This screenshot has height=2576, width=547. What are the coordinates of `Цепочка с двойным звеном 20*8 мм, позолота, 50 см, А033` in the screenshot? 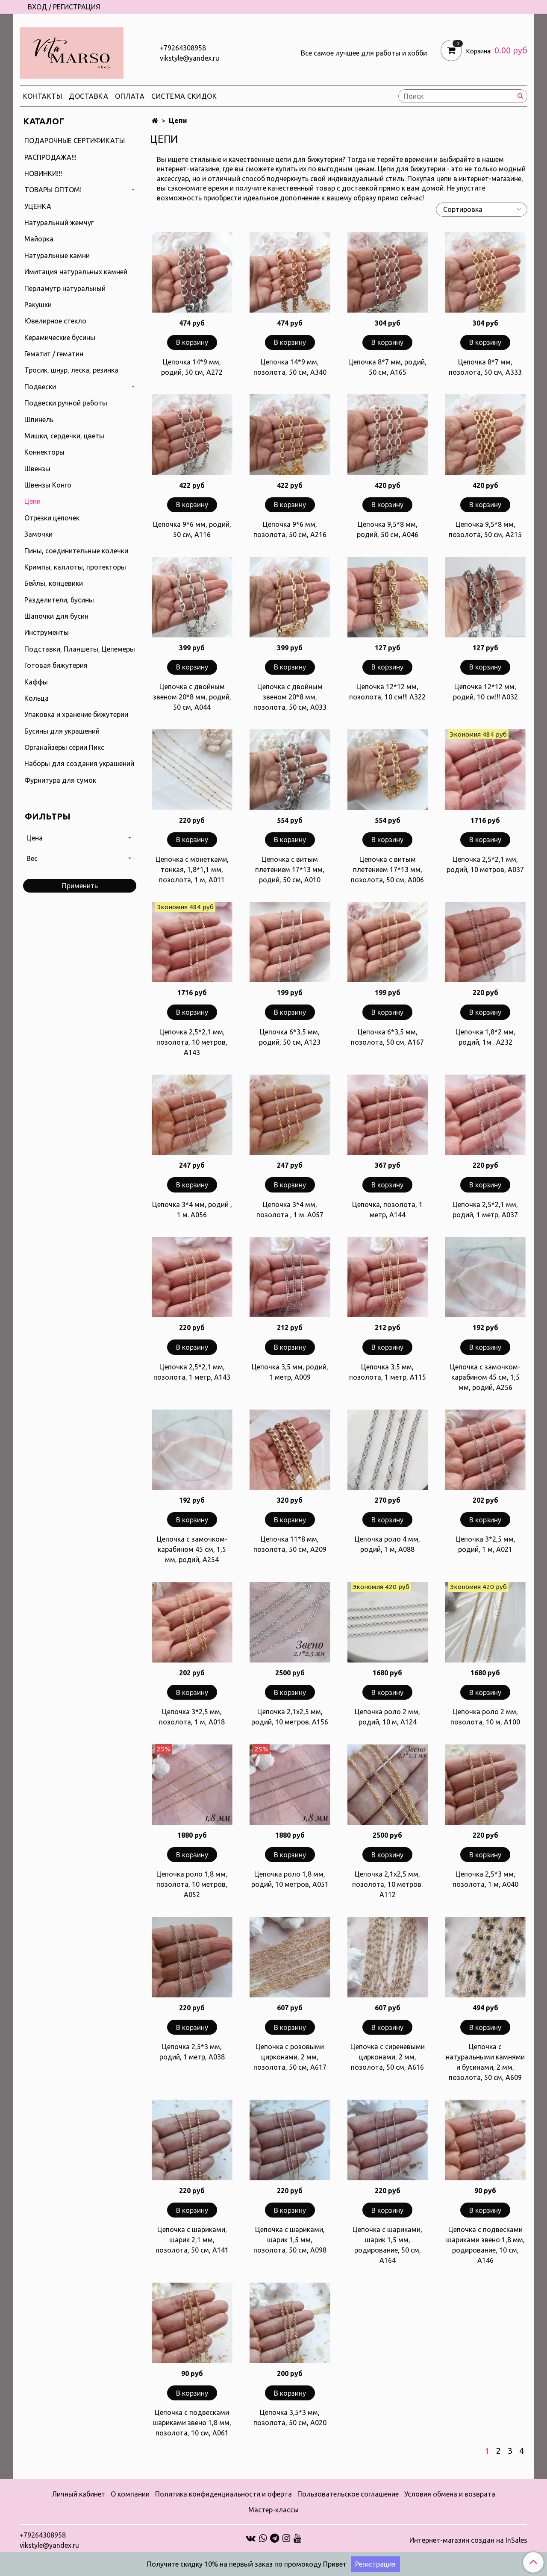 It's located at (289, 697).